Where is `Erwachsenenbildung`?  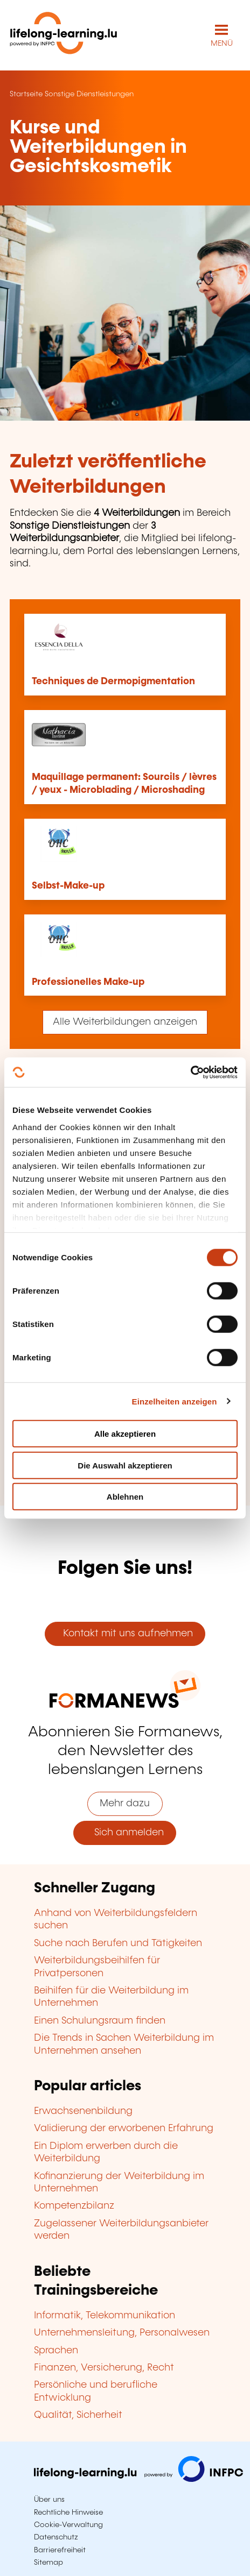
Erwachsenenbildung is located at coordinates (83, 2111).